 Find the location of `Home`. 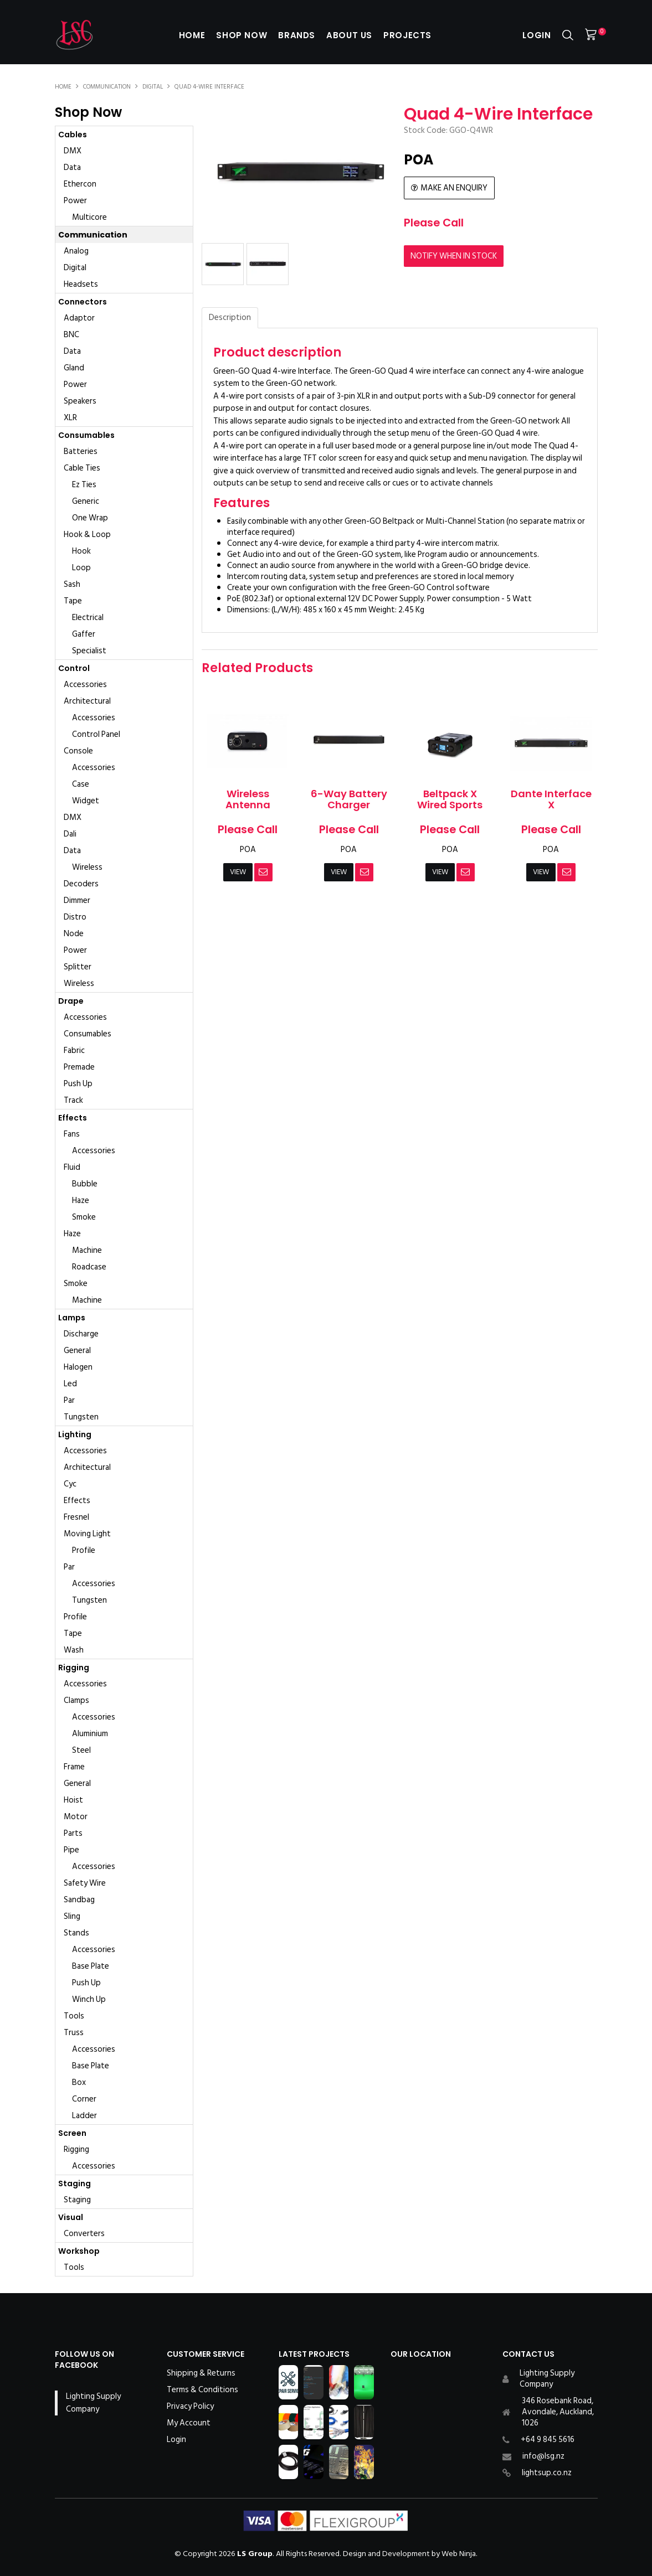

Home is located at coordinates (188, 35).